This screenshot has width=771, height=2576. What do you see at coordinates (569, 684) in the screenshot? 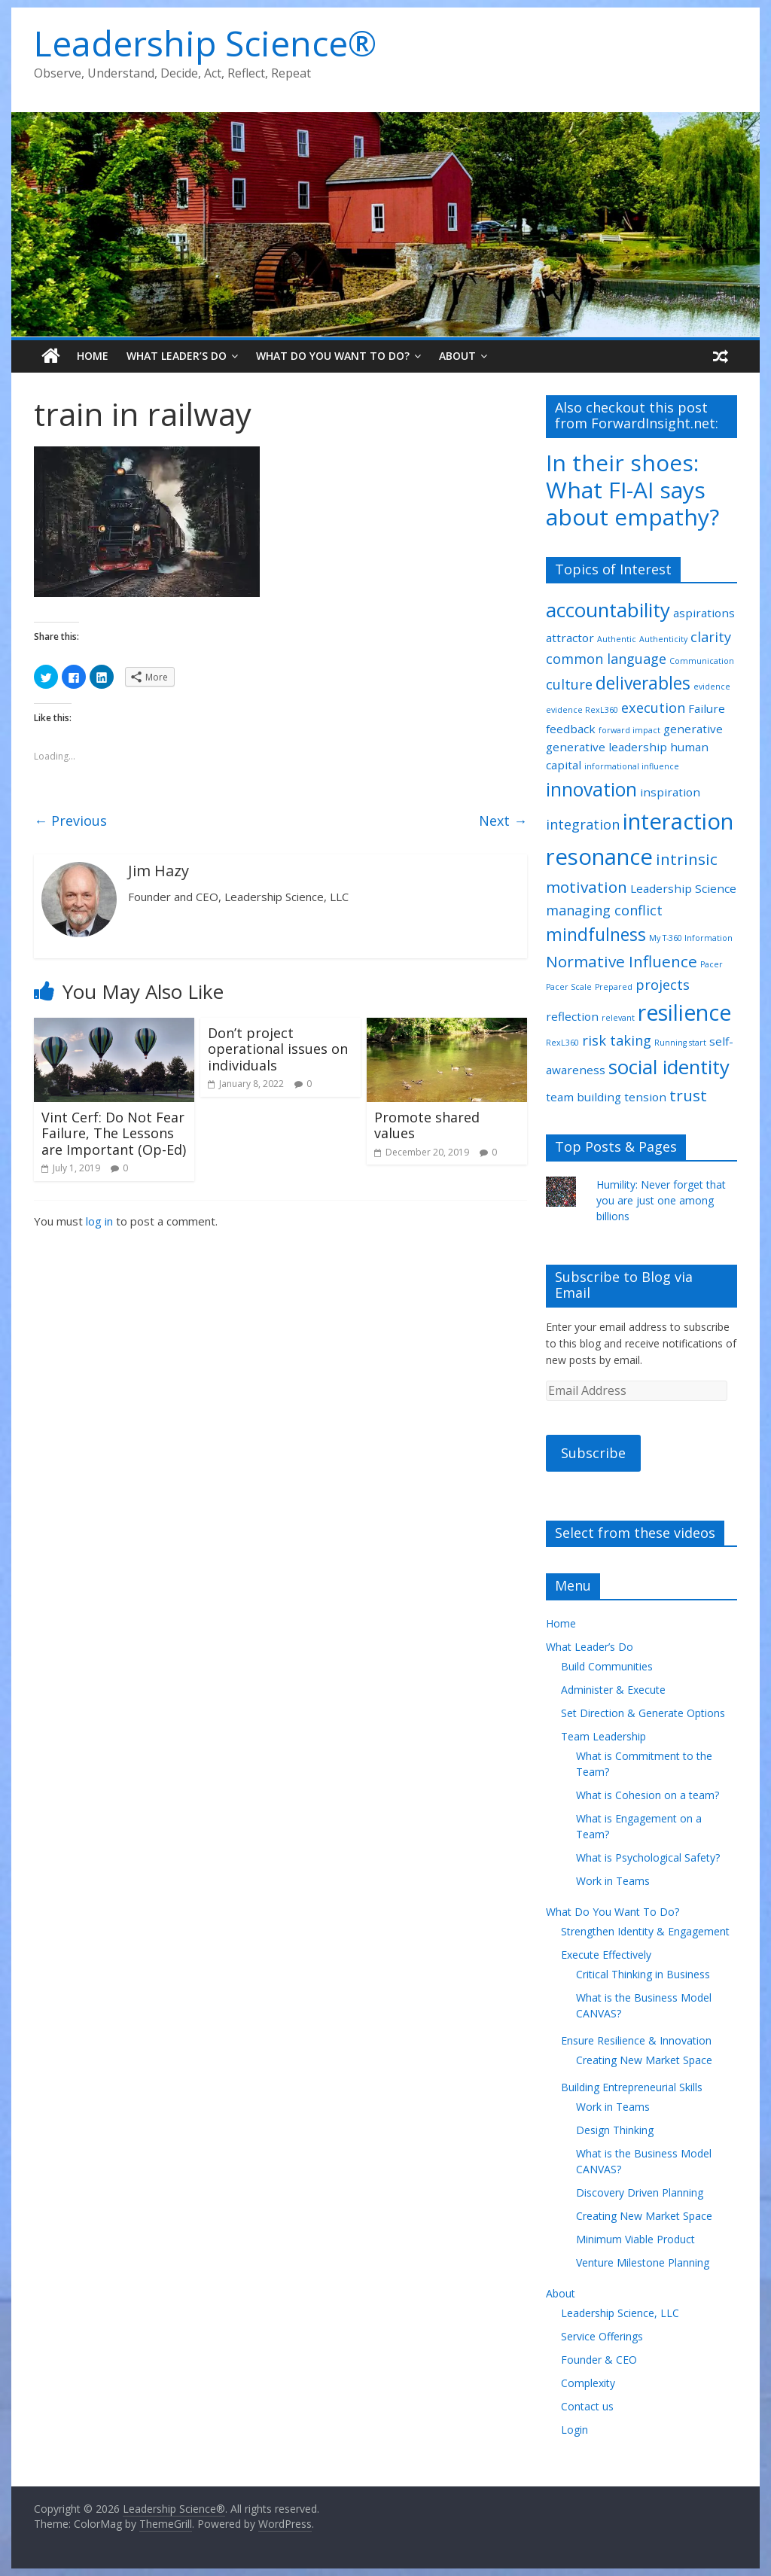
I see `culture [culture (3 items)]` at bounding box center [569, 684].